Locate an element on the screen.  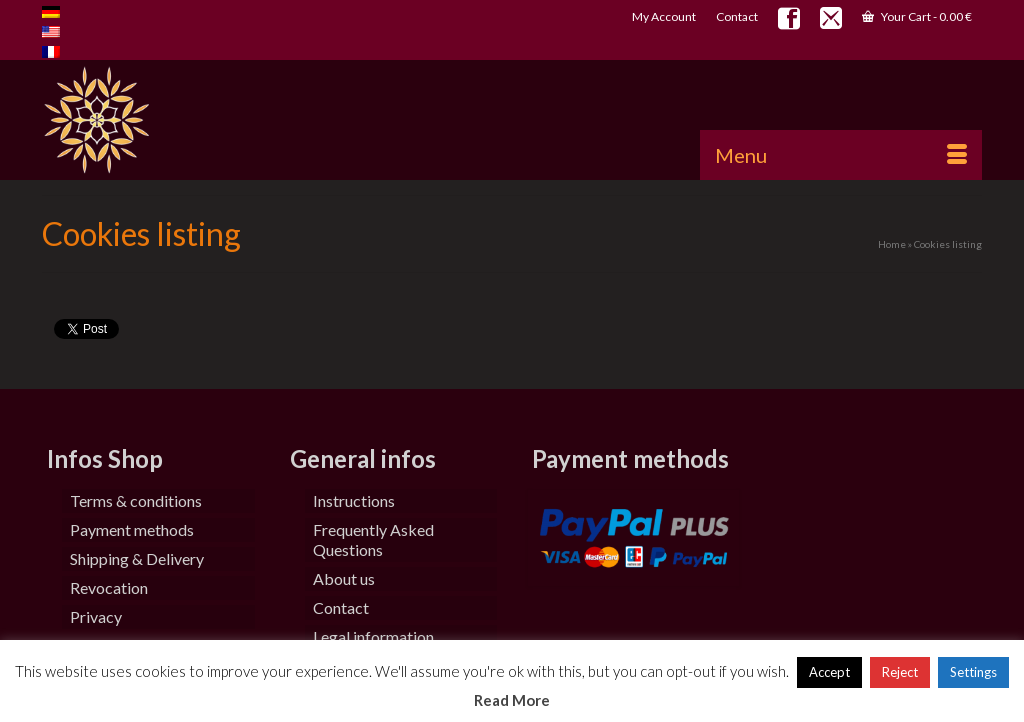
Settings [button] is located at coordinates (973, 672).